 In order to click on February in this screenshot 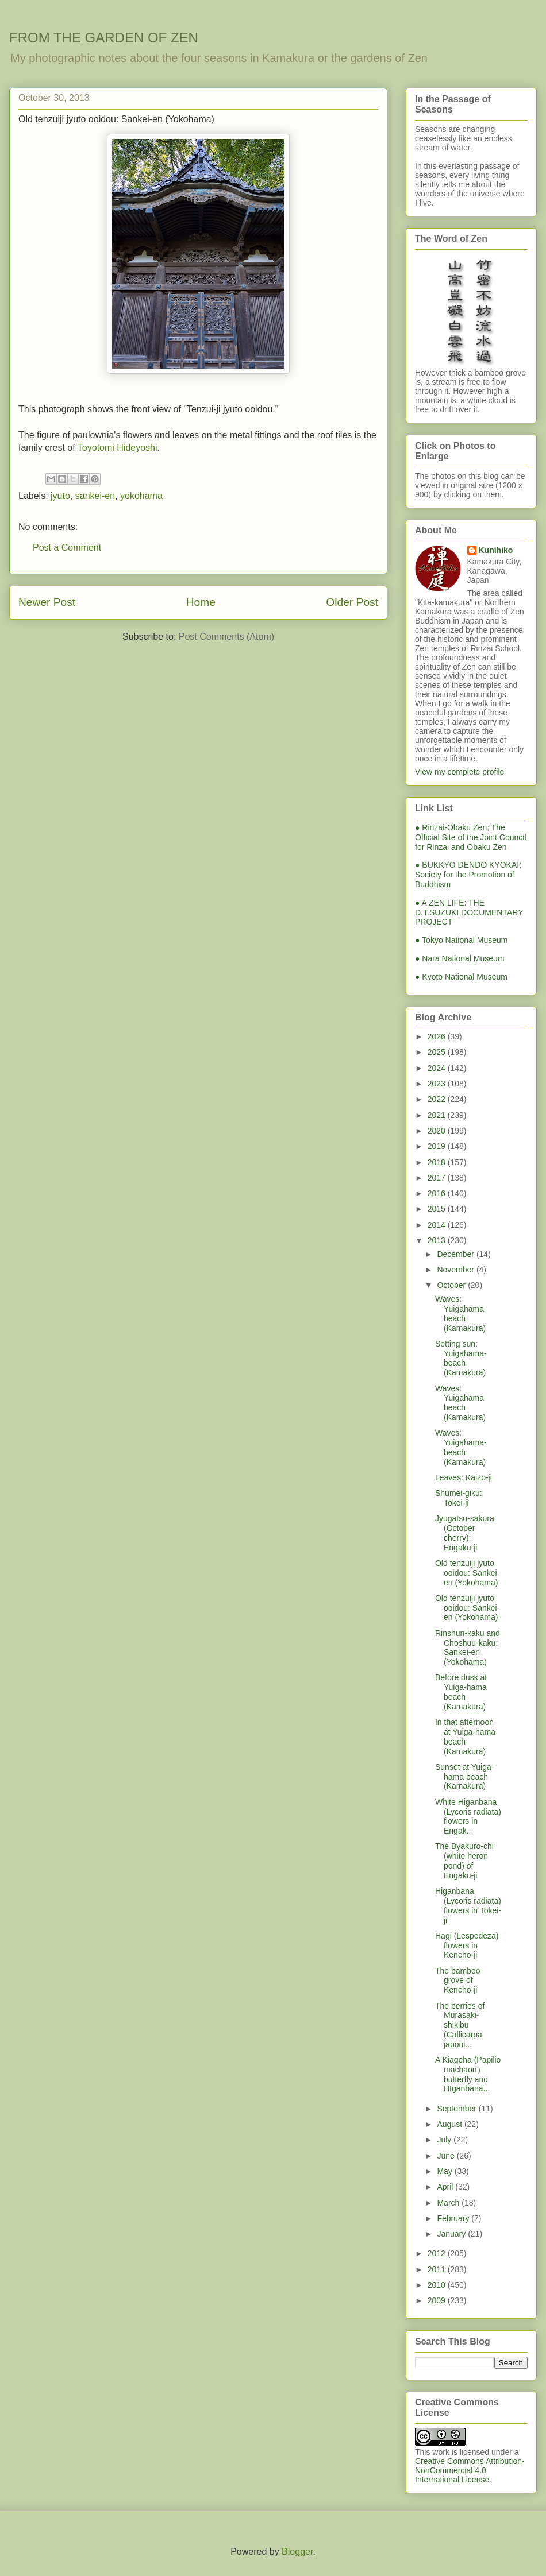, I will do `click(454, 2218)`.